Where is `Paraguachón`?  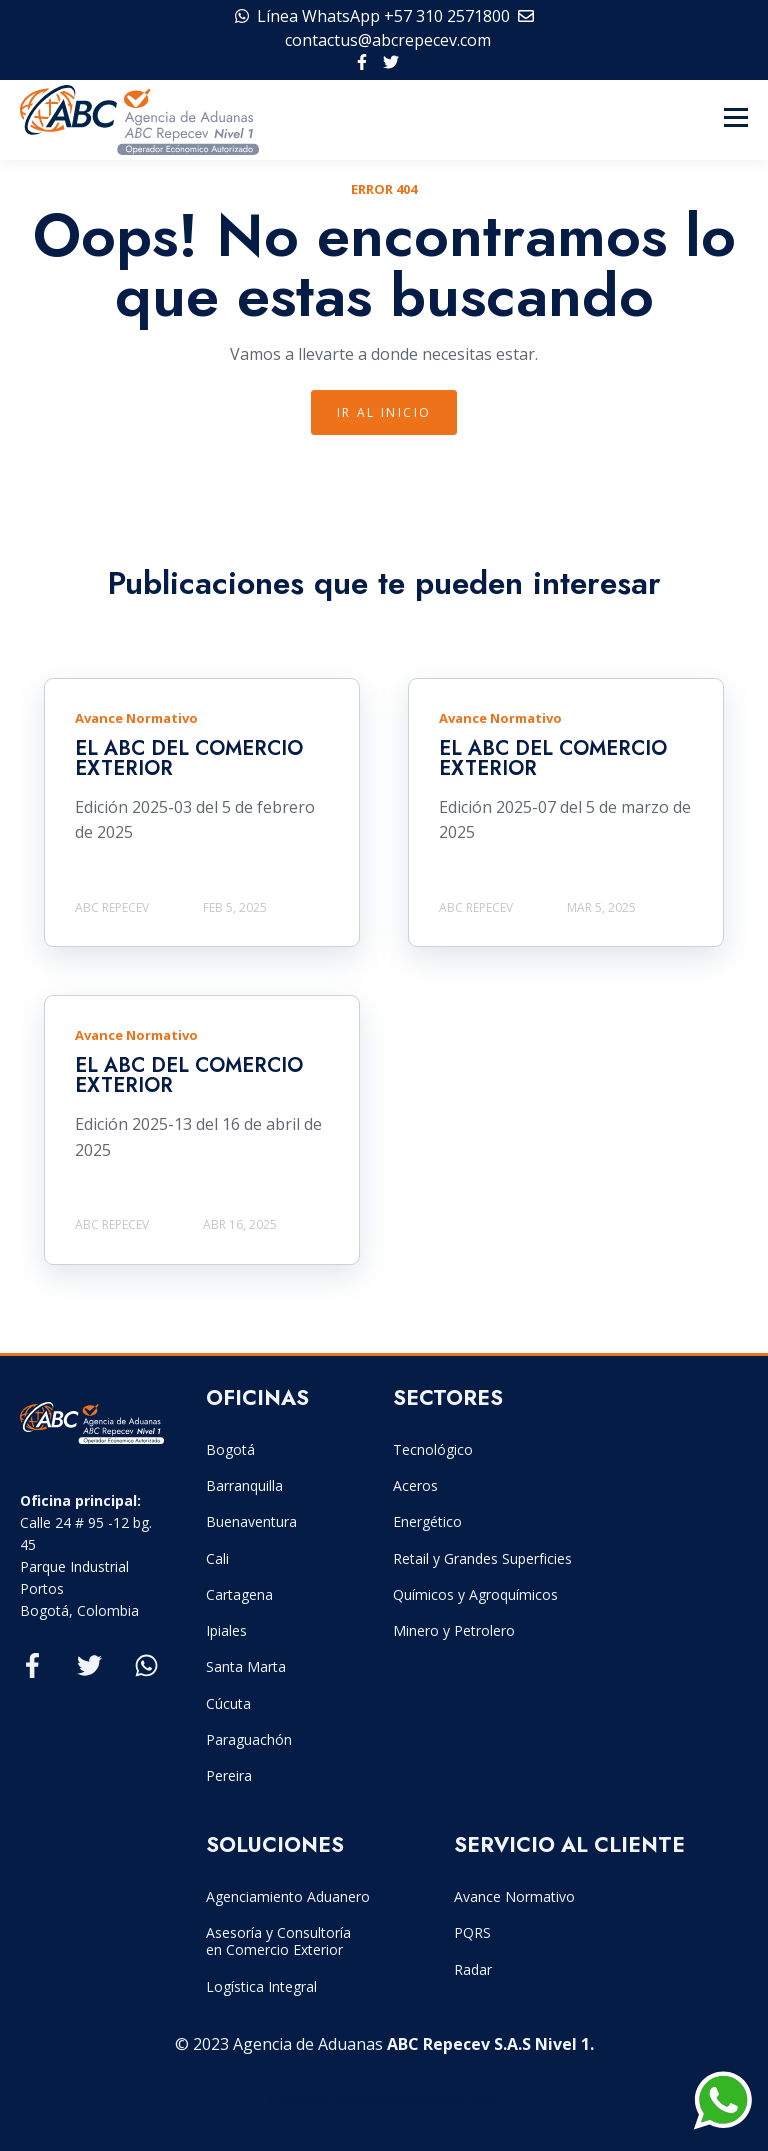 Paraguachón is located at coordinates (249, 1739).